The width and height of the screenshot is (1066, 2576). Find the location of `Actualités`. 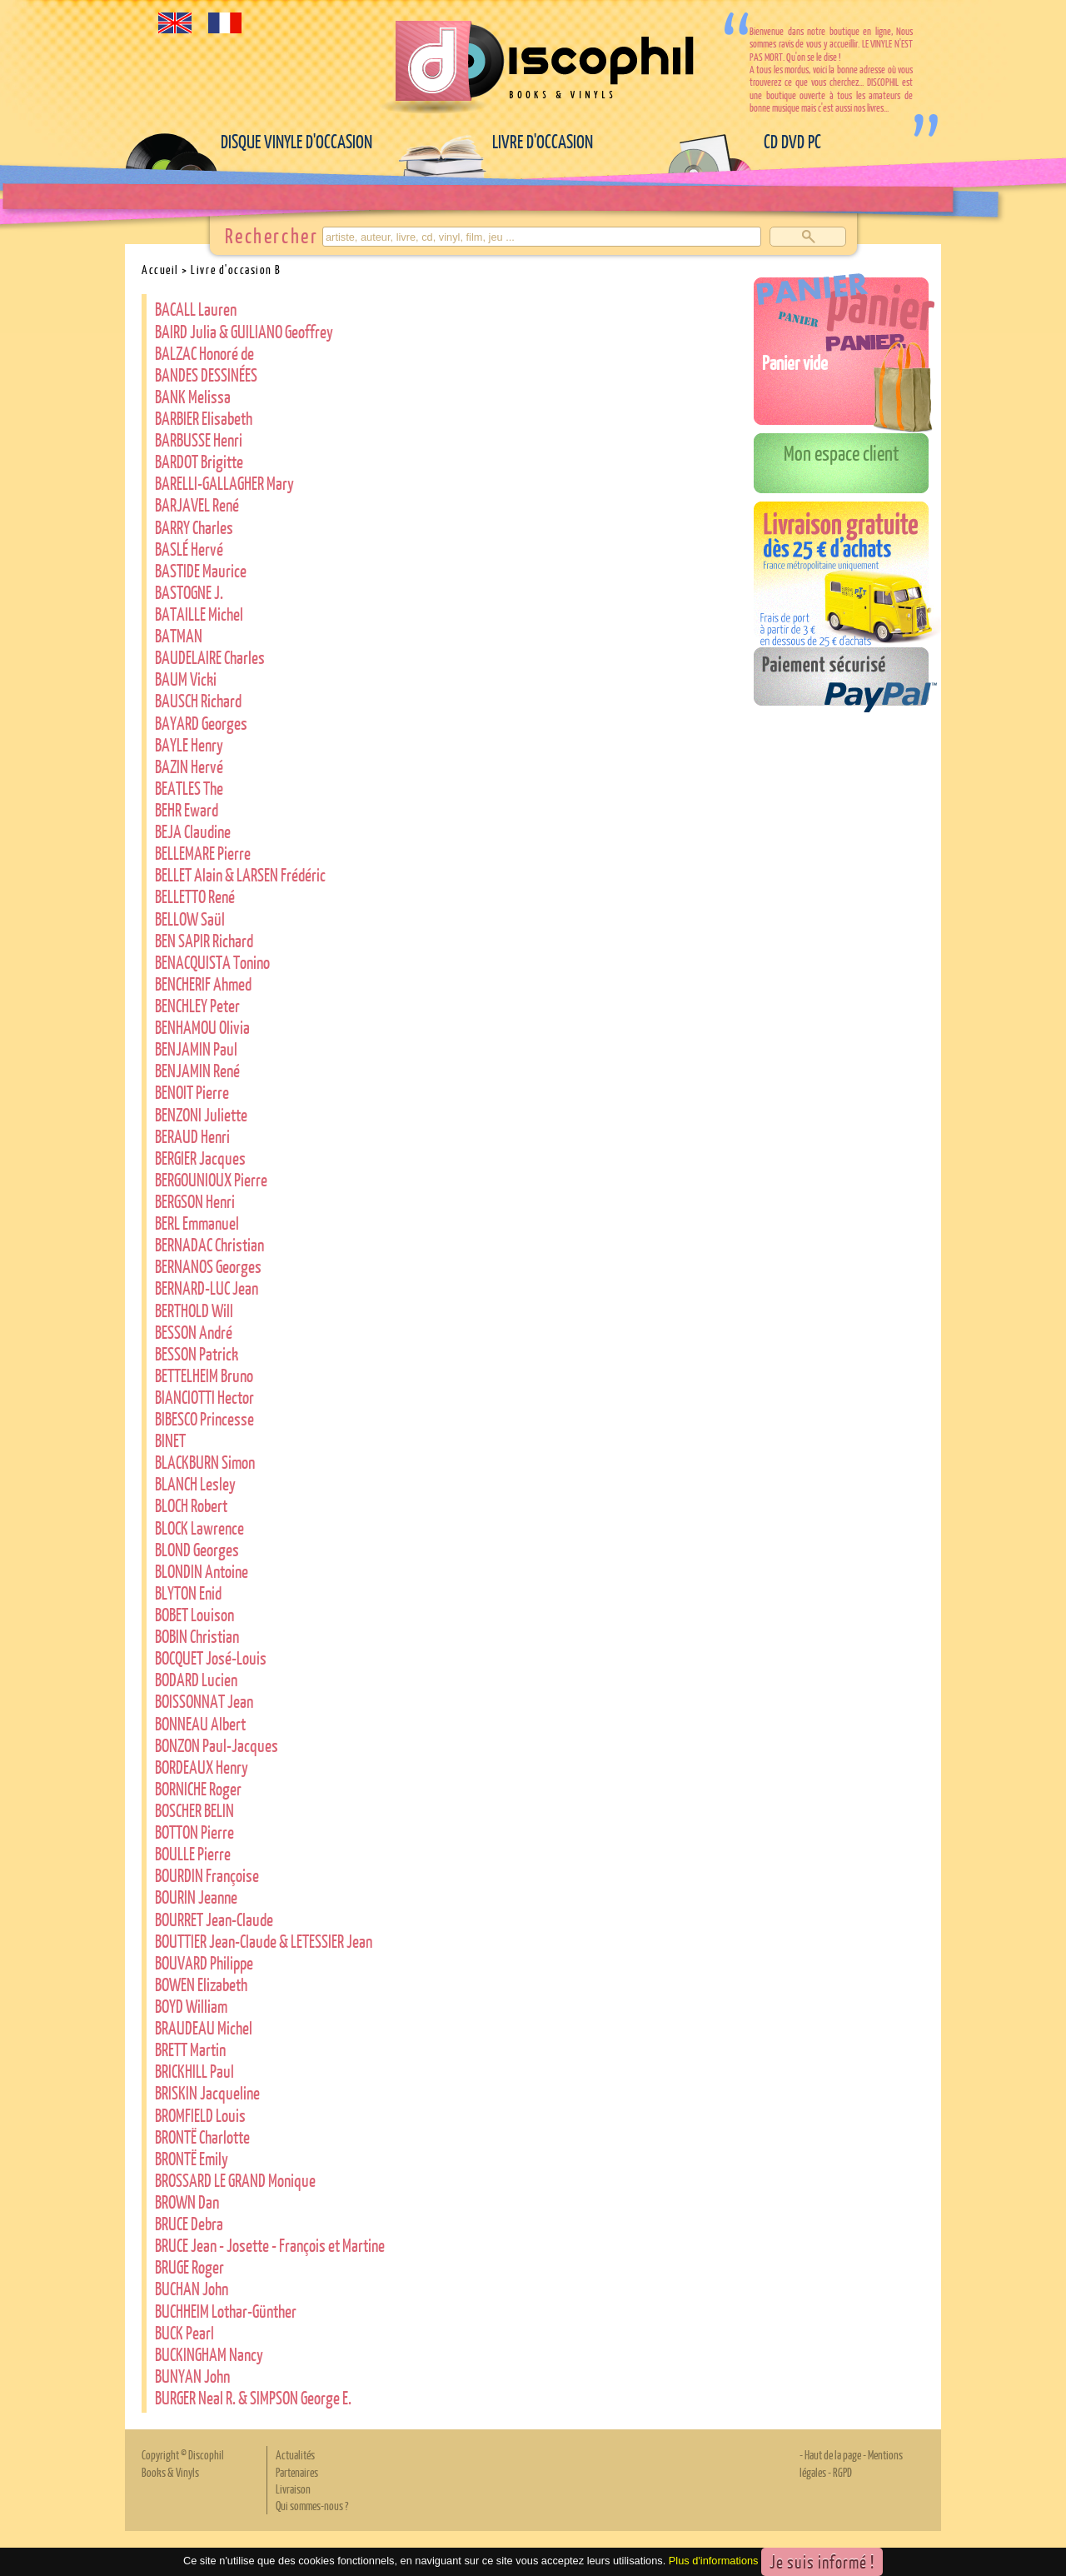

Actualités is located at coordinates (295, 2454).